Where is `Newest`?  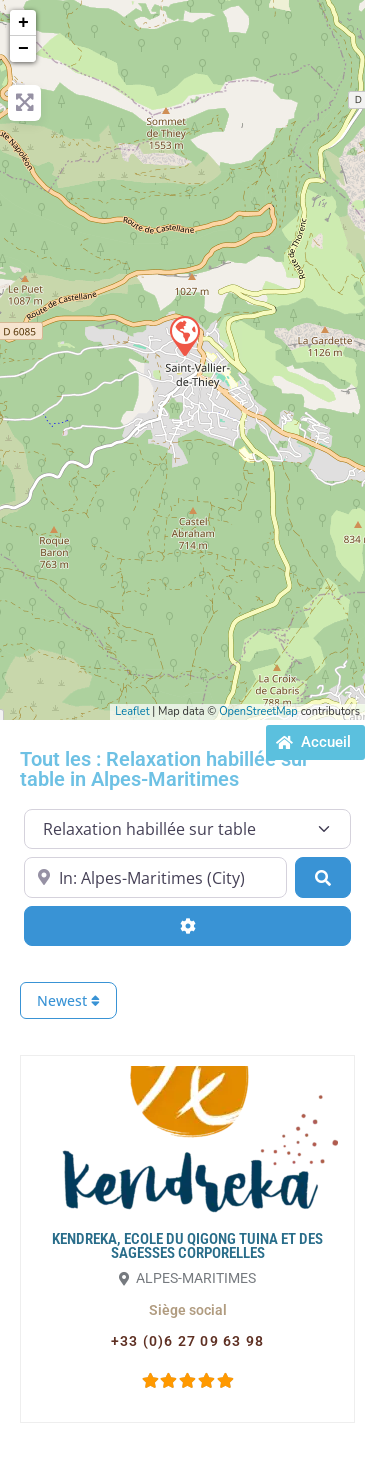 Newest is located at coordinates (68, 1000).